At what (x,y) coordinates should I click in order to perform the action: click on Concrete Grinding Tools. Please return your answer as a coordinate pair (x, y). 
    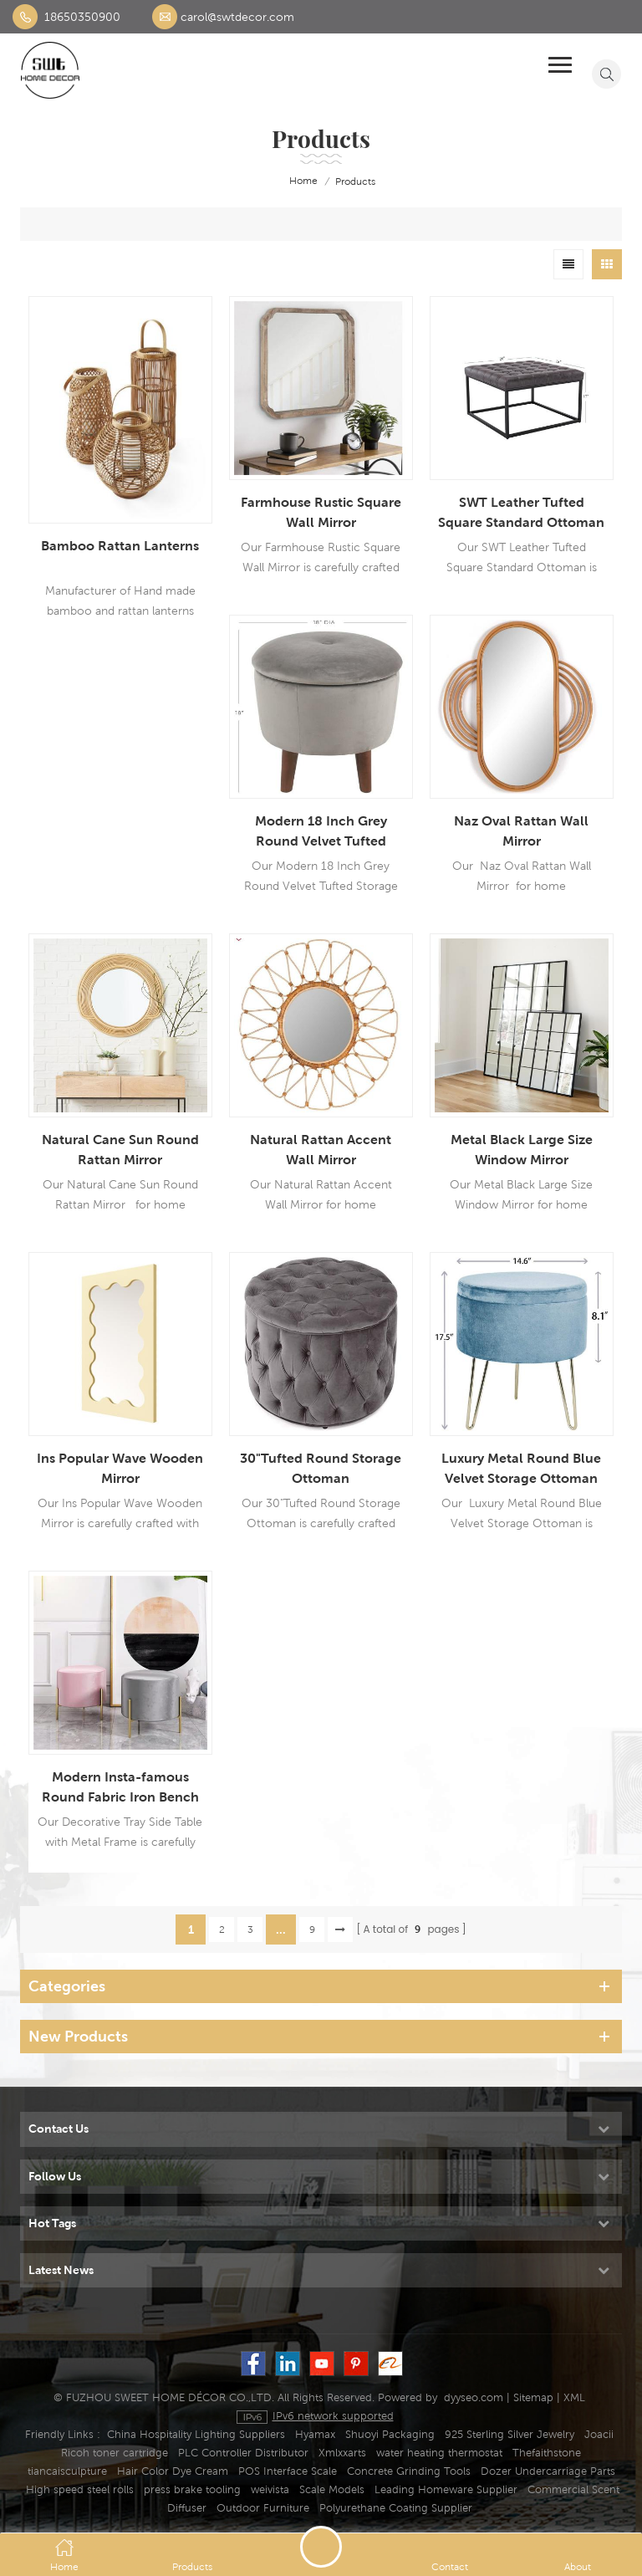
    Looking at the image, I should click on (409, 2471).